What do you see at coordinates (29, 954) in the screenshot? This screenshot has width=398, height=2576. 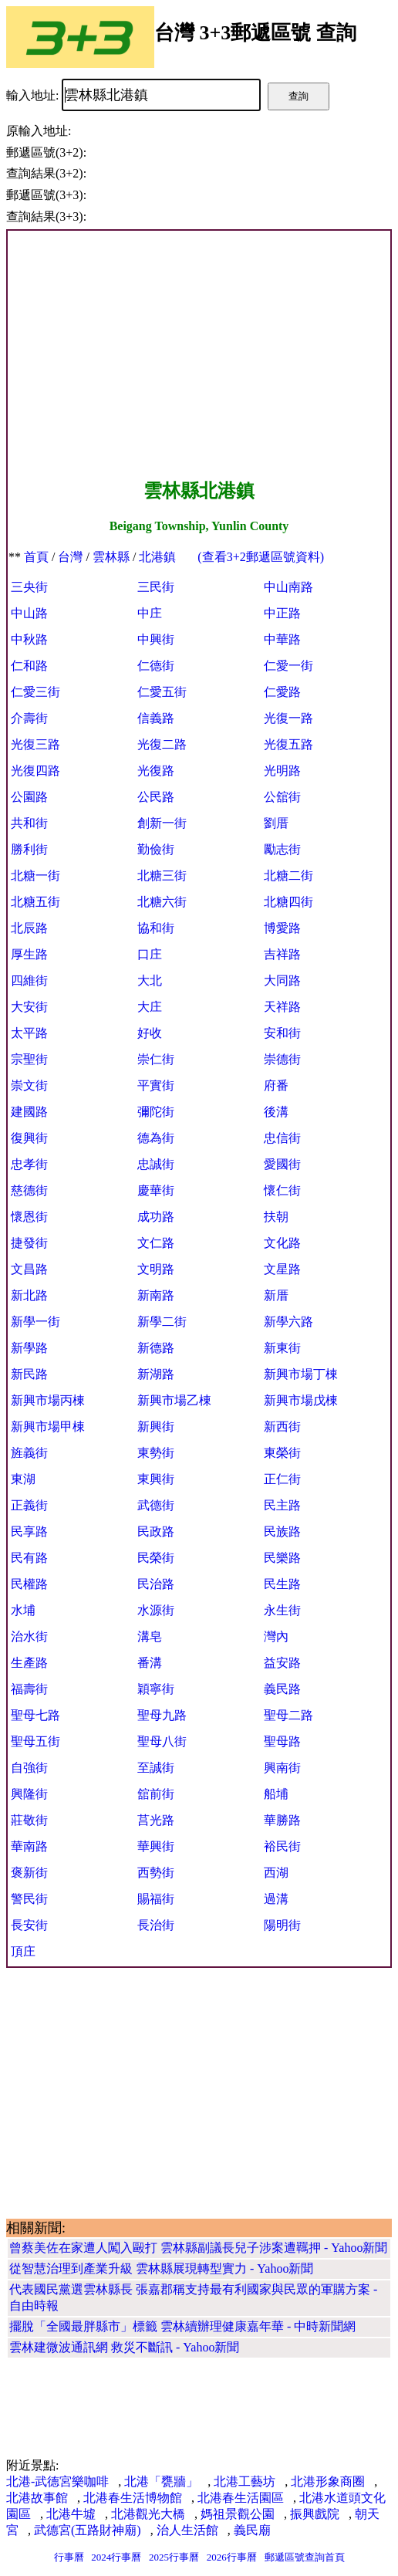 I see `厚生路` at bounding box center [29, 954].